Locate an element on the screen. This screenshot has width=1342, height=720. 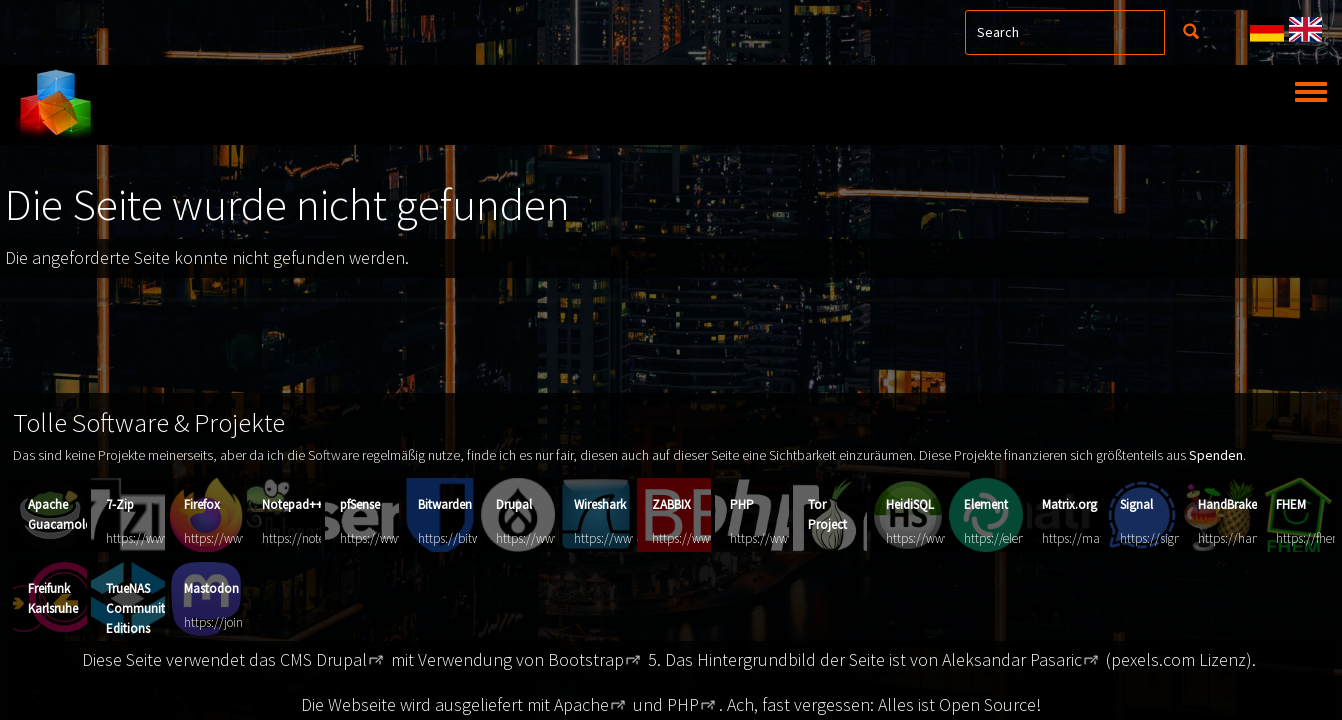
Apache is located at coordinates (581, 704).